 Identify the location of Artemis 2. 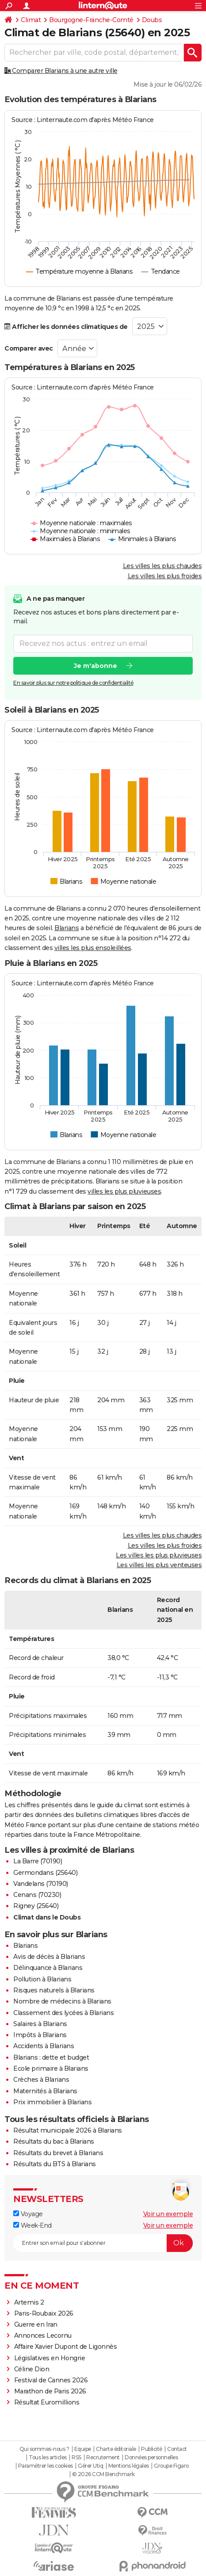
(29, 2302).